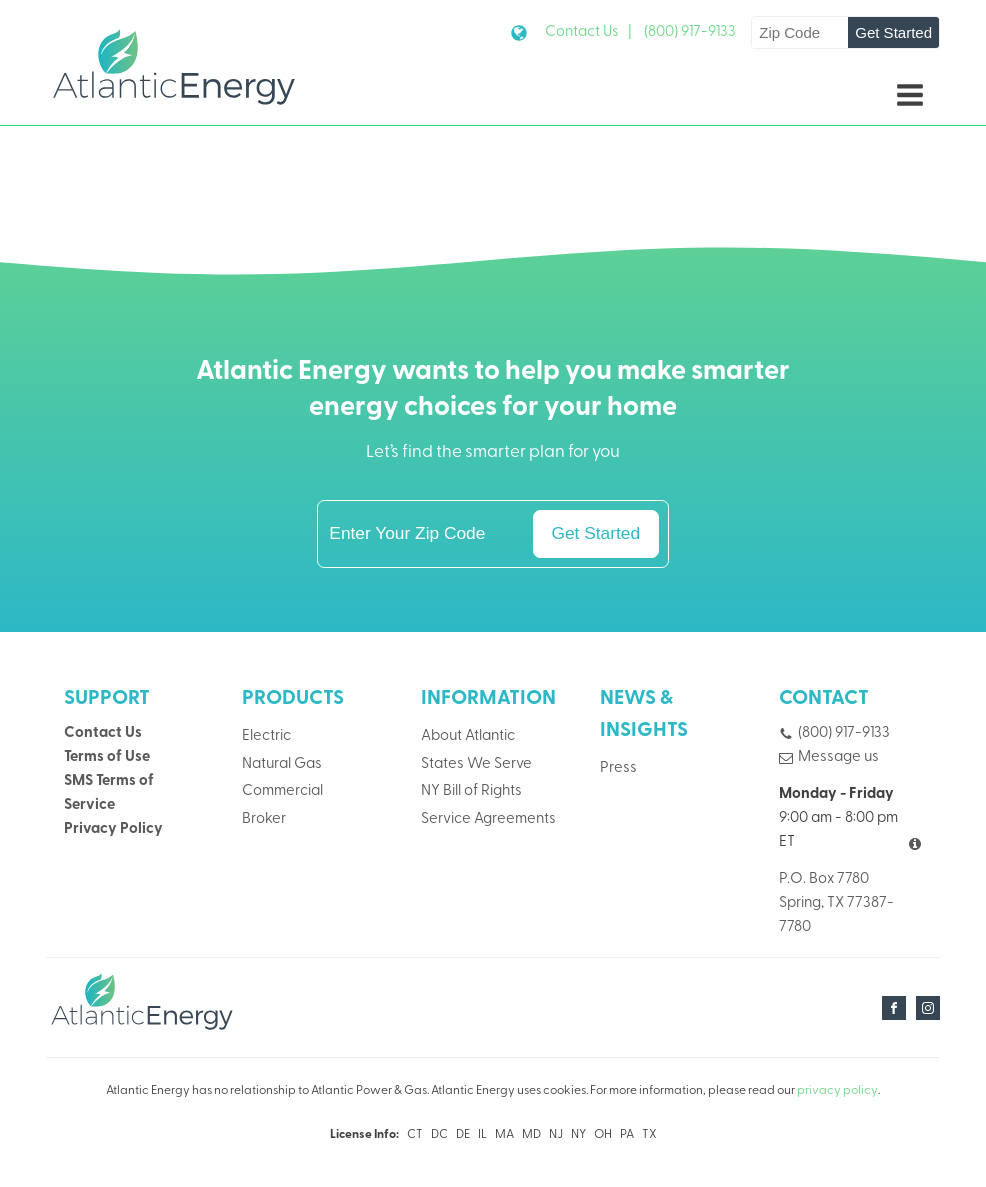 The image size is (986, 1187). Describe the element at coordinates (282, 791) in the screenshot. I see `Commercial` at that location.